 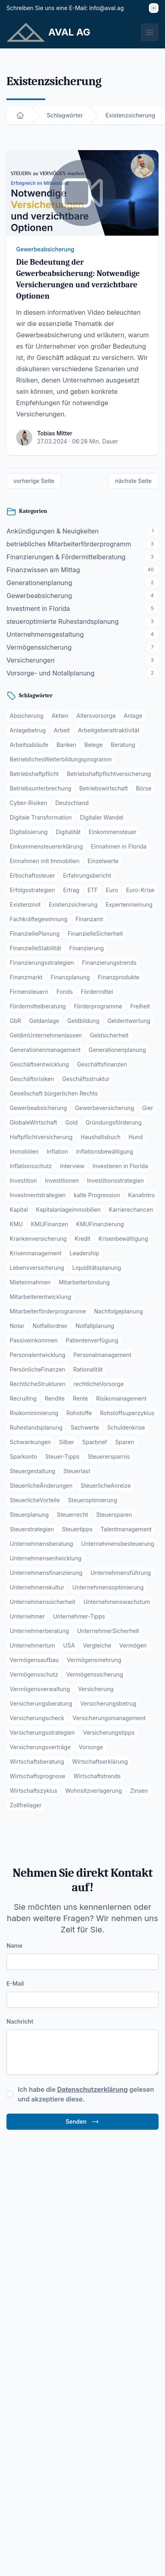 What do you see at coordinates (40, 1688) in the screenshot?
I see `Vermögensverwaltung` at bounding box center [40, 1688].